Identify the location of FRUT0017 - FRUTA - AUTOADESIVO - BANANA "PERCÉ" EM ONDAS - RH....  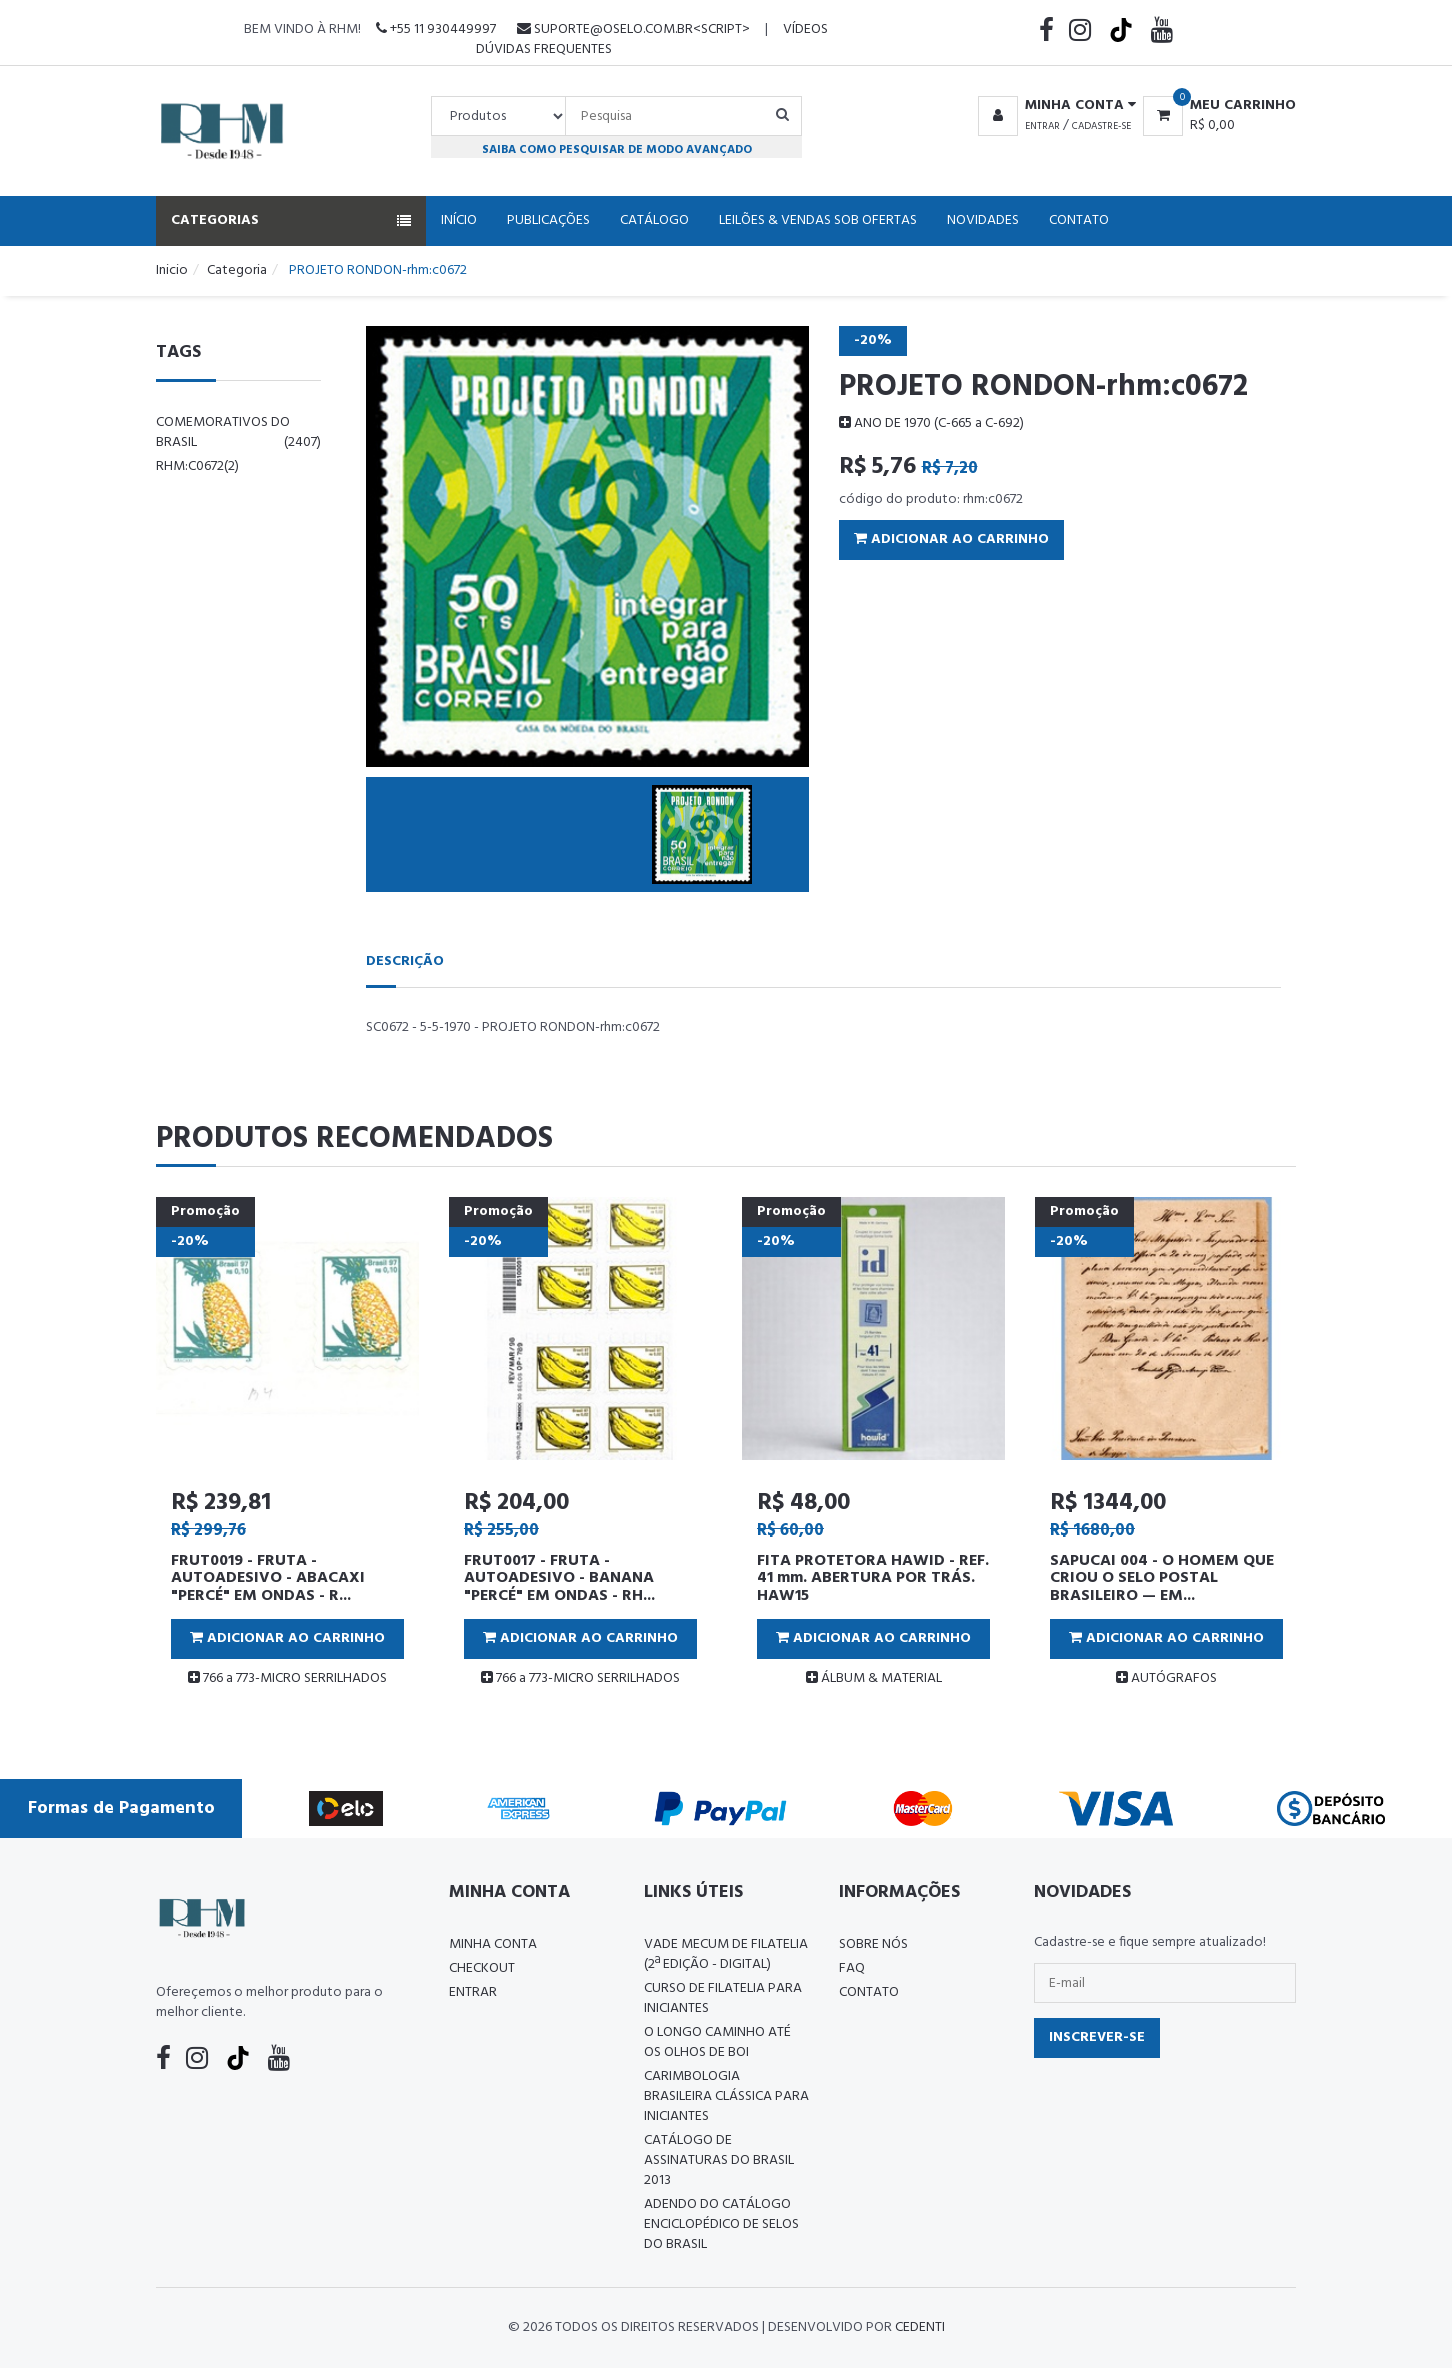
(559, 1578).